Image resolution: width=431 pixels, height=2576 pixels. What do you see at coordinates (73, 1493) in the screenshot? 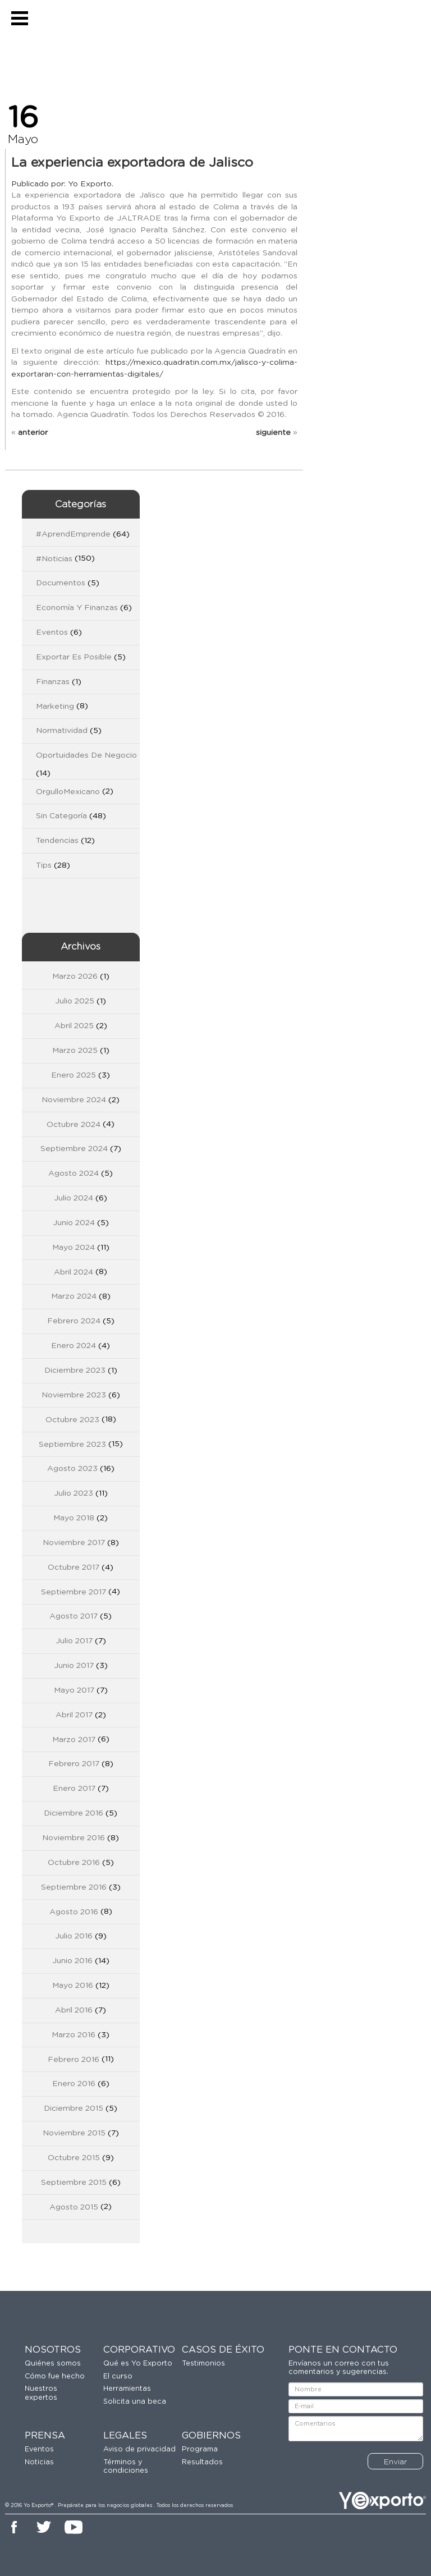
I see `julio 2023` at bounding box center [73, 1493].